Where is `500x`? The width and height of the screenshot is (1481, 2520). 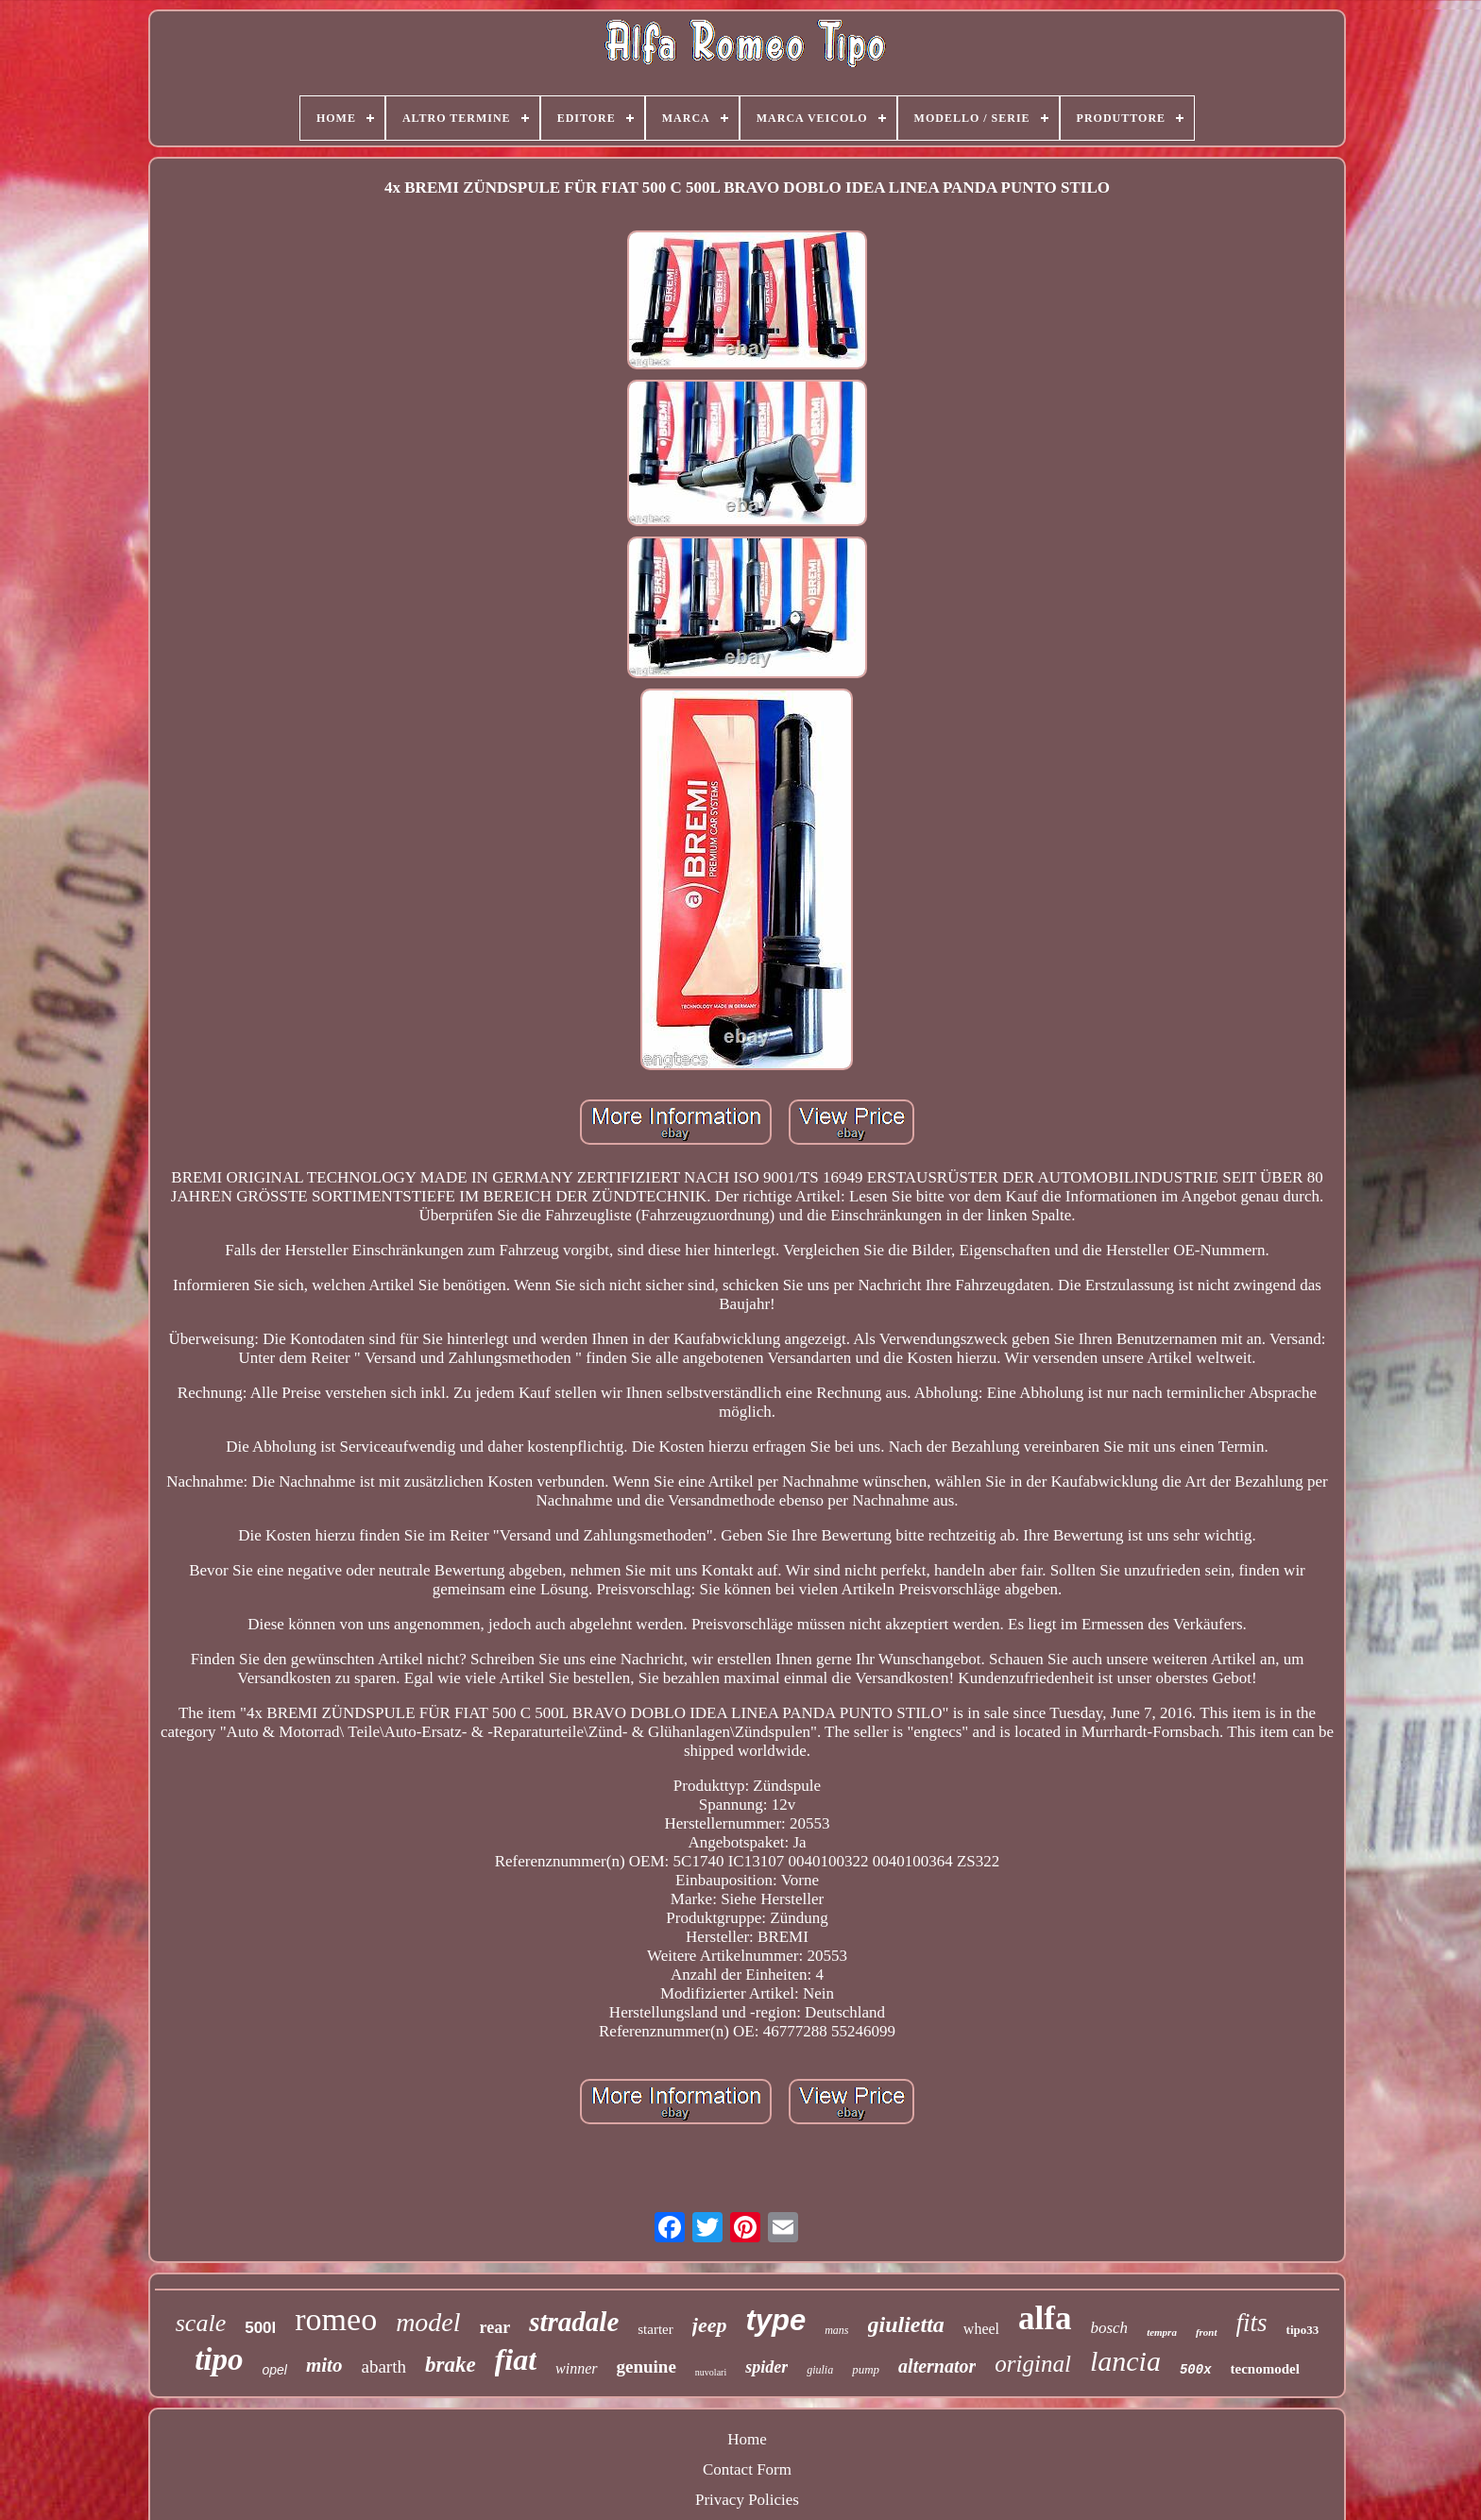
500x is located at coordinates (1196, 2369).